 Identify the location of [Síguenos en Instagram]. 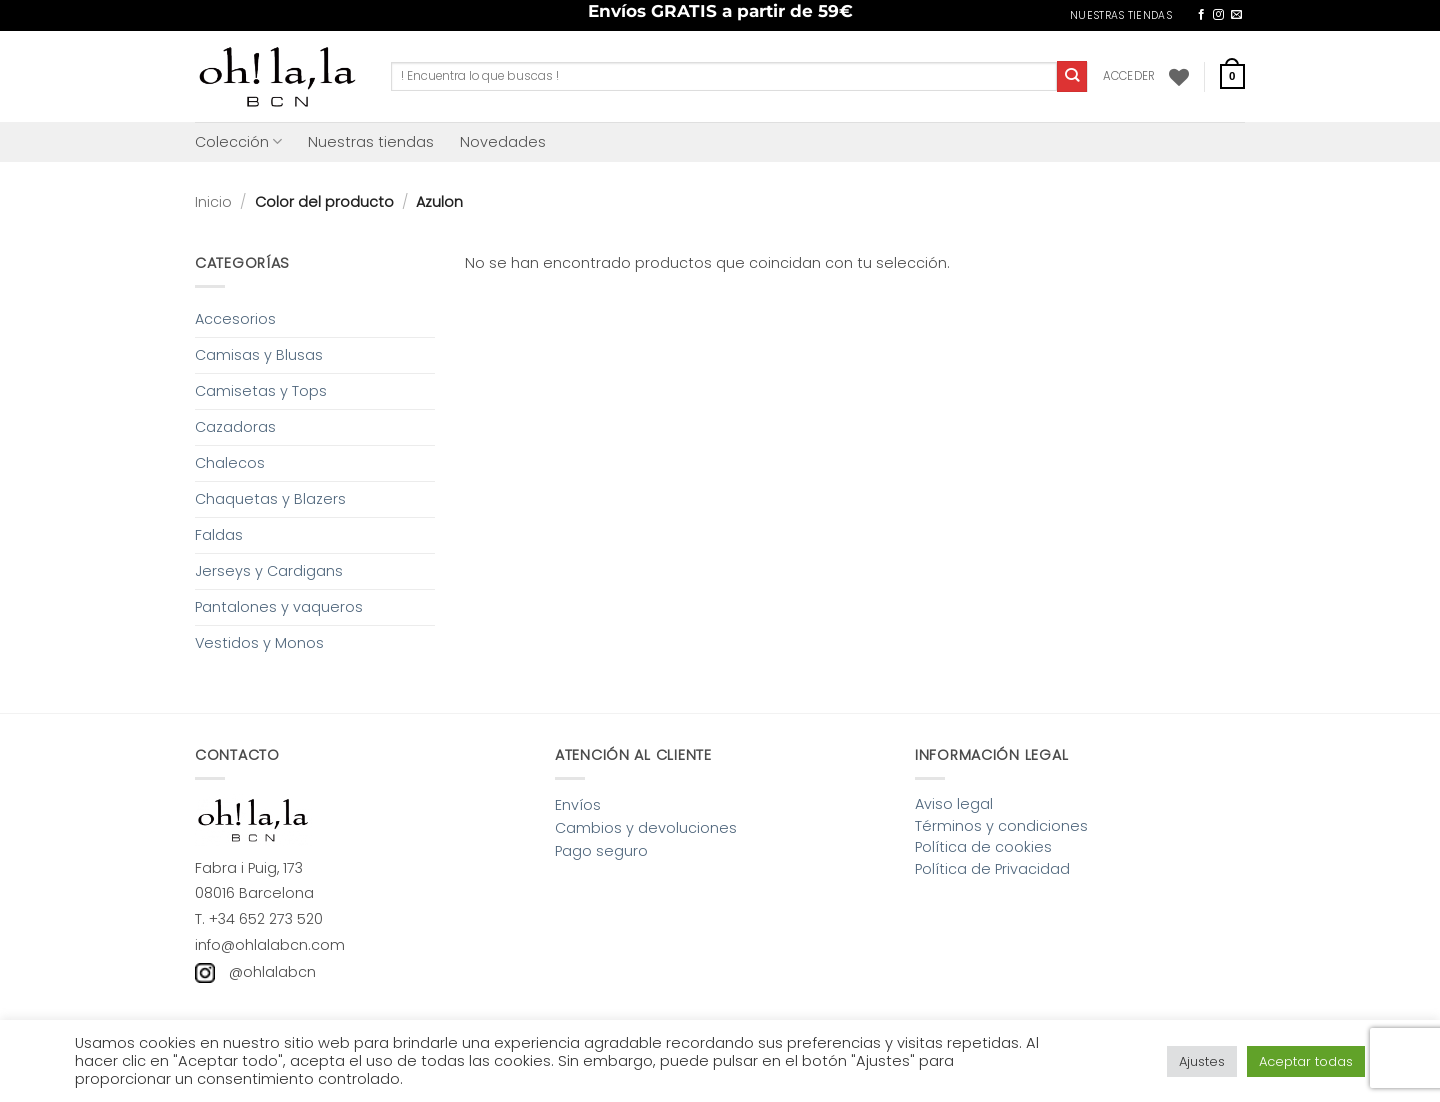
(1218, 15).